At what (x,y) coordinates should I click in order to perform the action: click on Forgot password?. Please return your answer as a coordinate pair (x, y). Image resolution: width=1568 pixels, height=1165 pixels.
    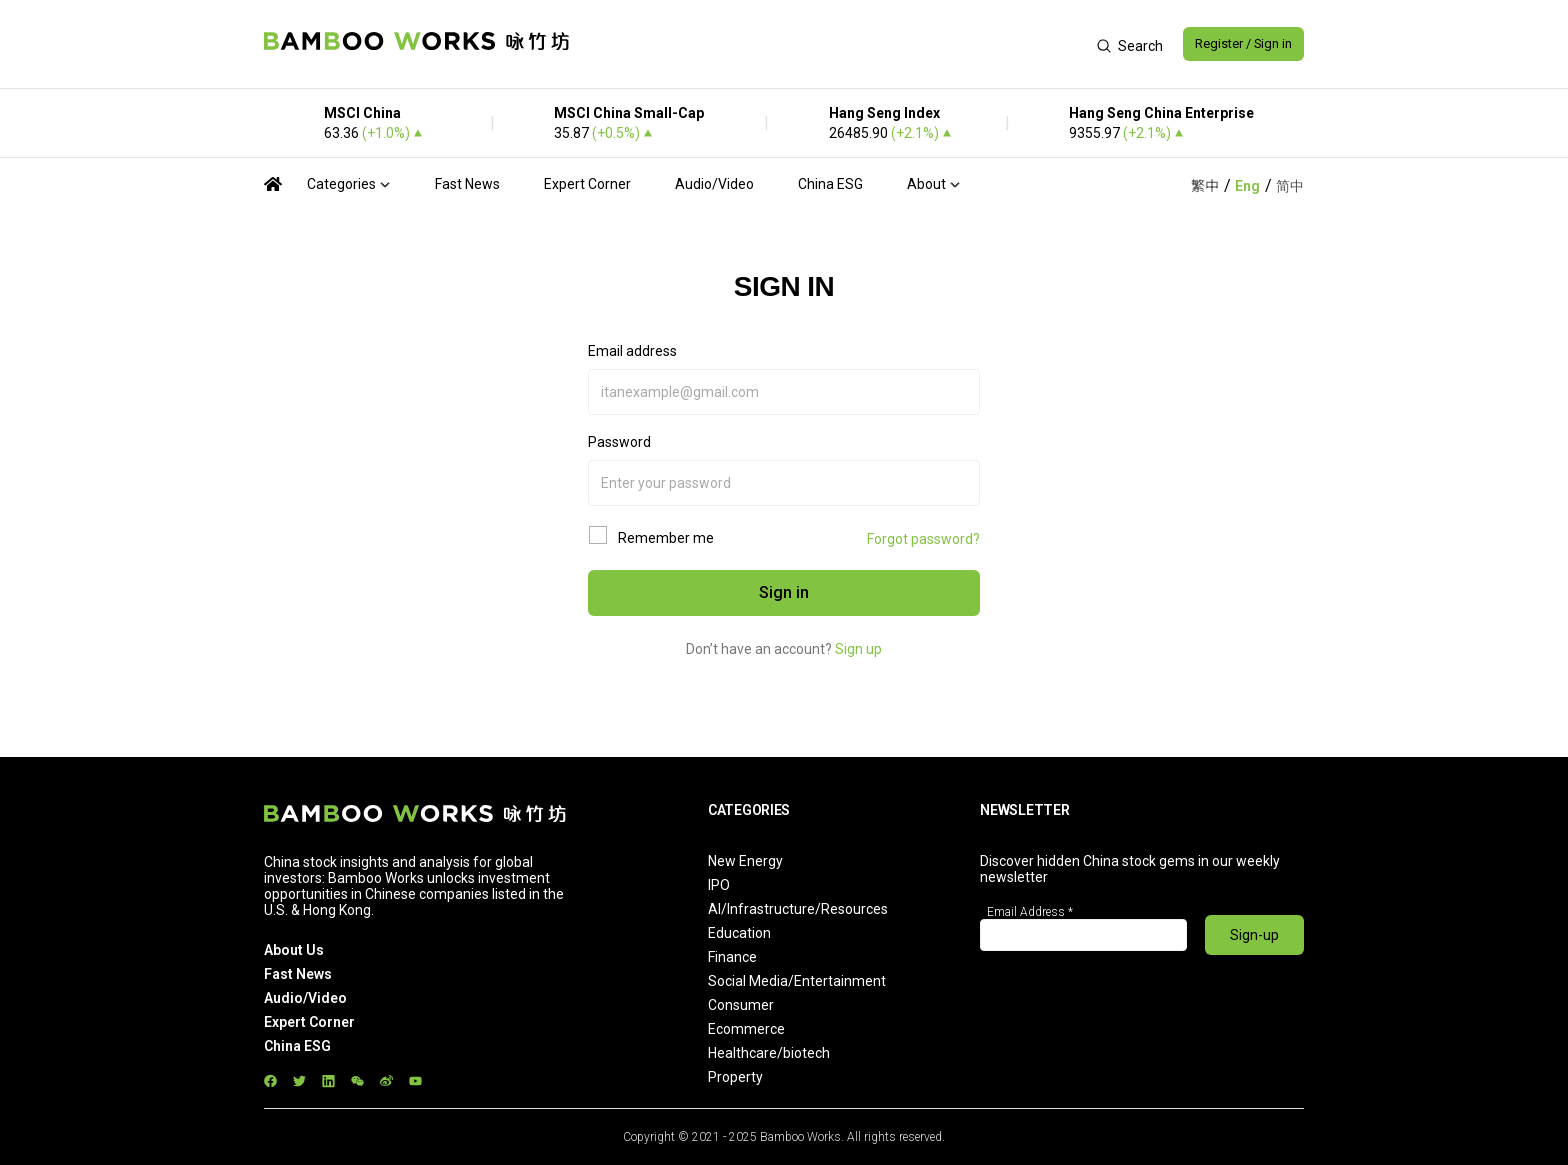
    Looking at the image, I should click on (923, 539).